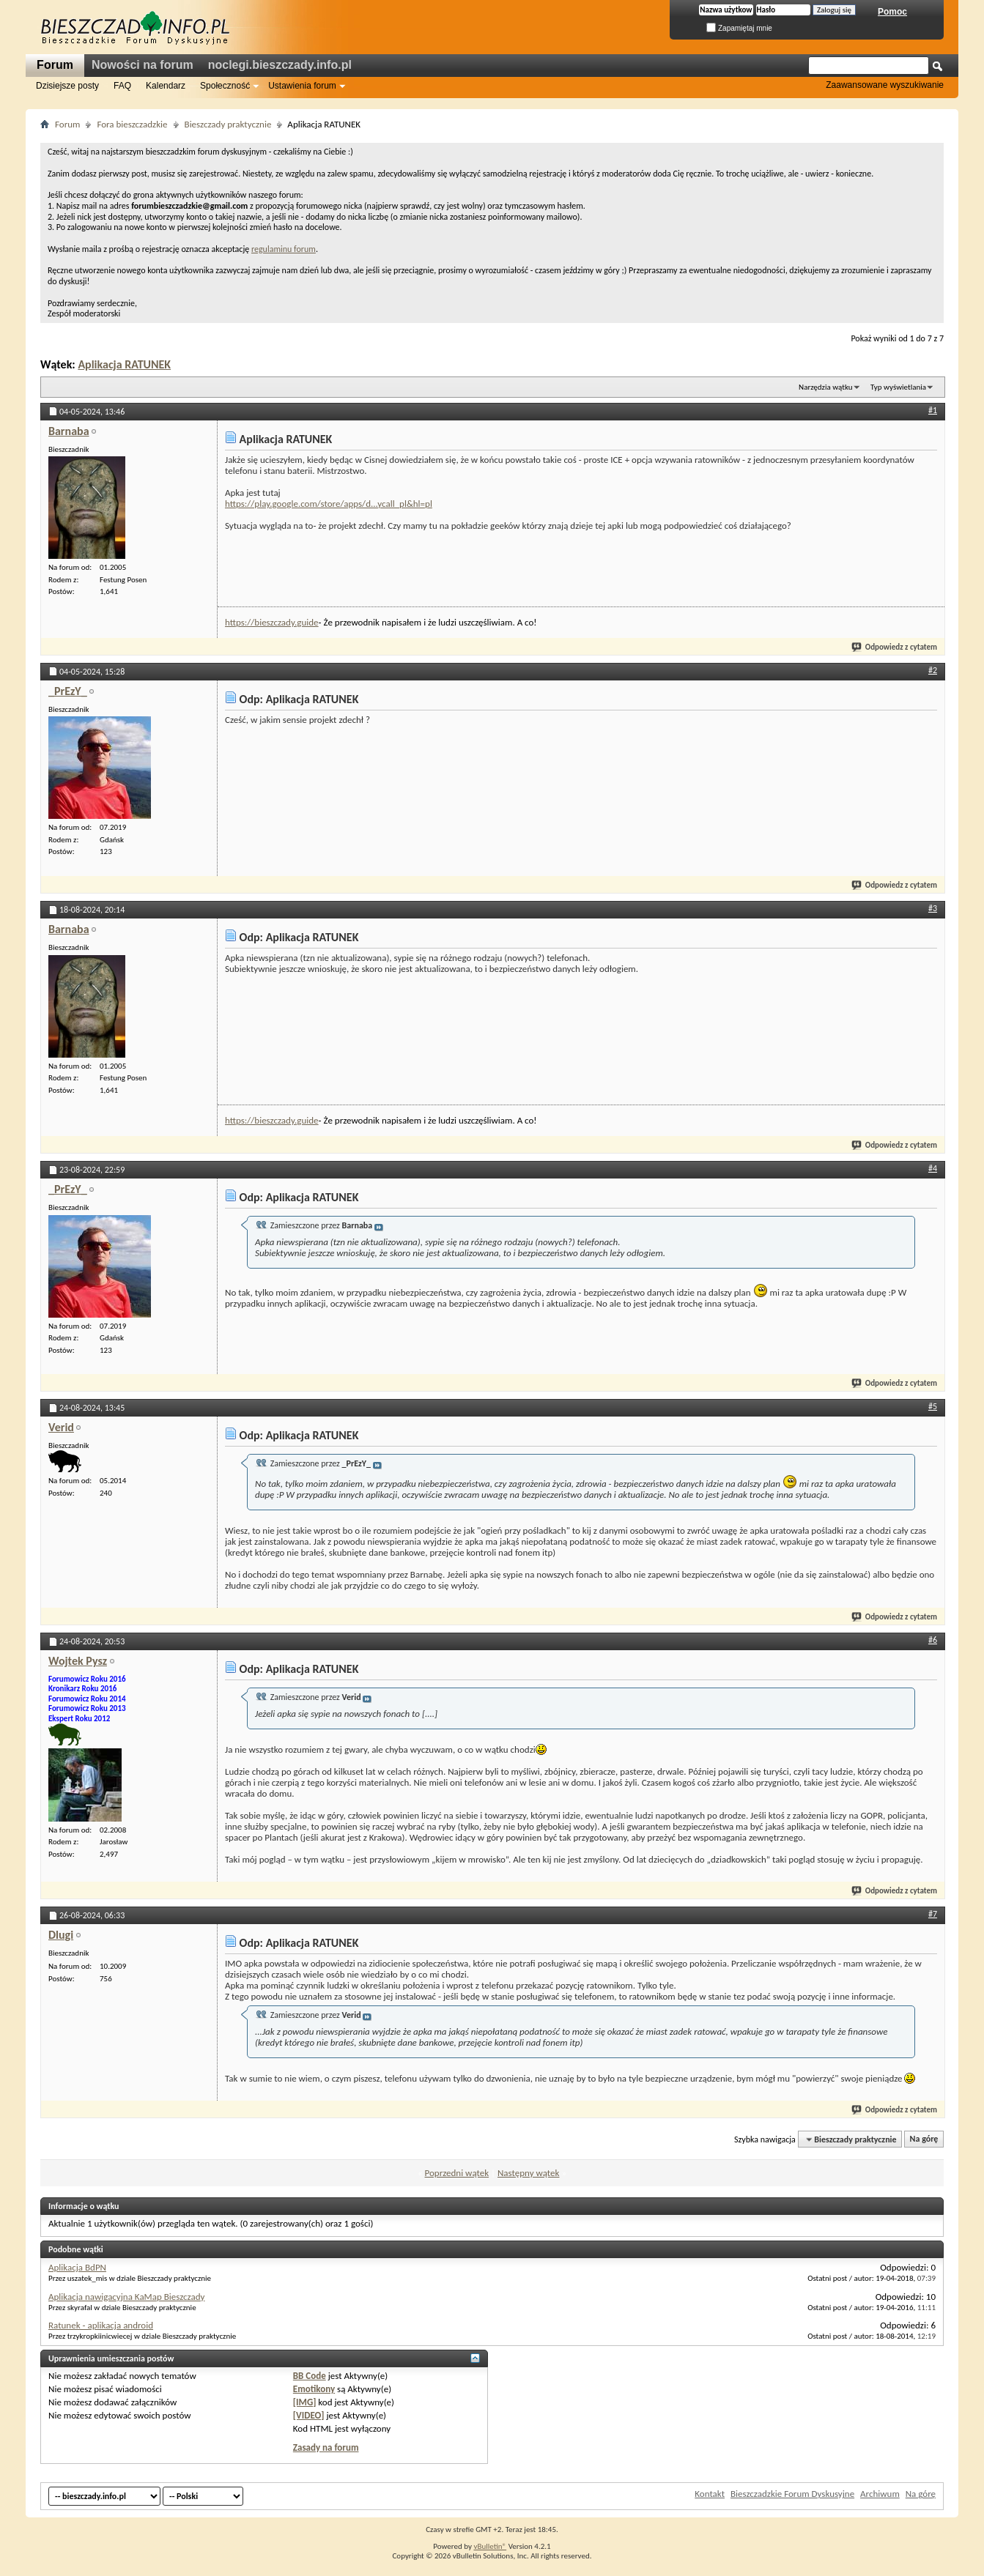 Image resolution: width=984 pixels, height=2576 pixels. What do you see at coordinates (932, 1914) in the screenshot?
I see `#7` at bounding box center [932, 1914].